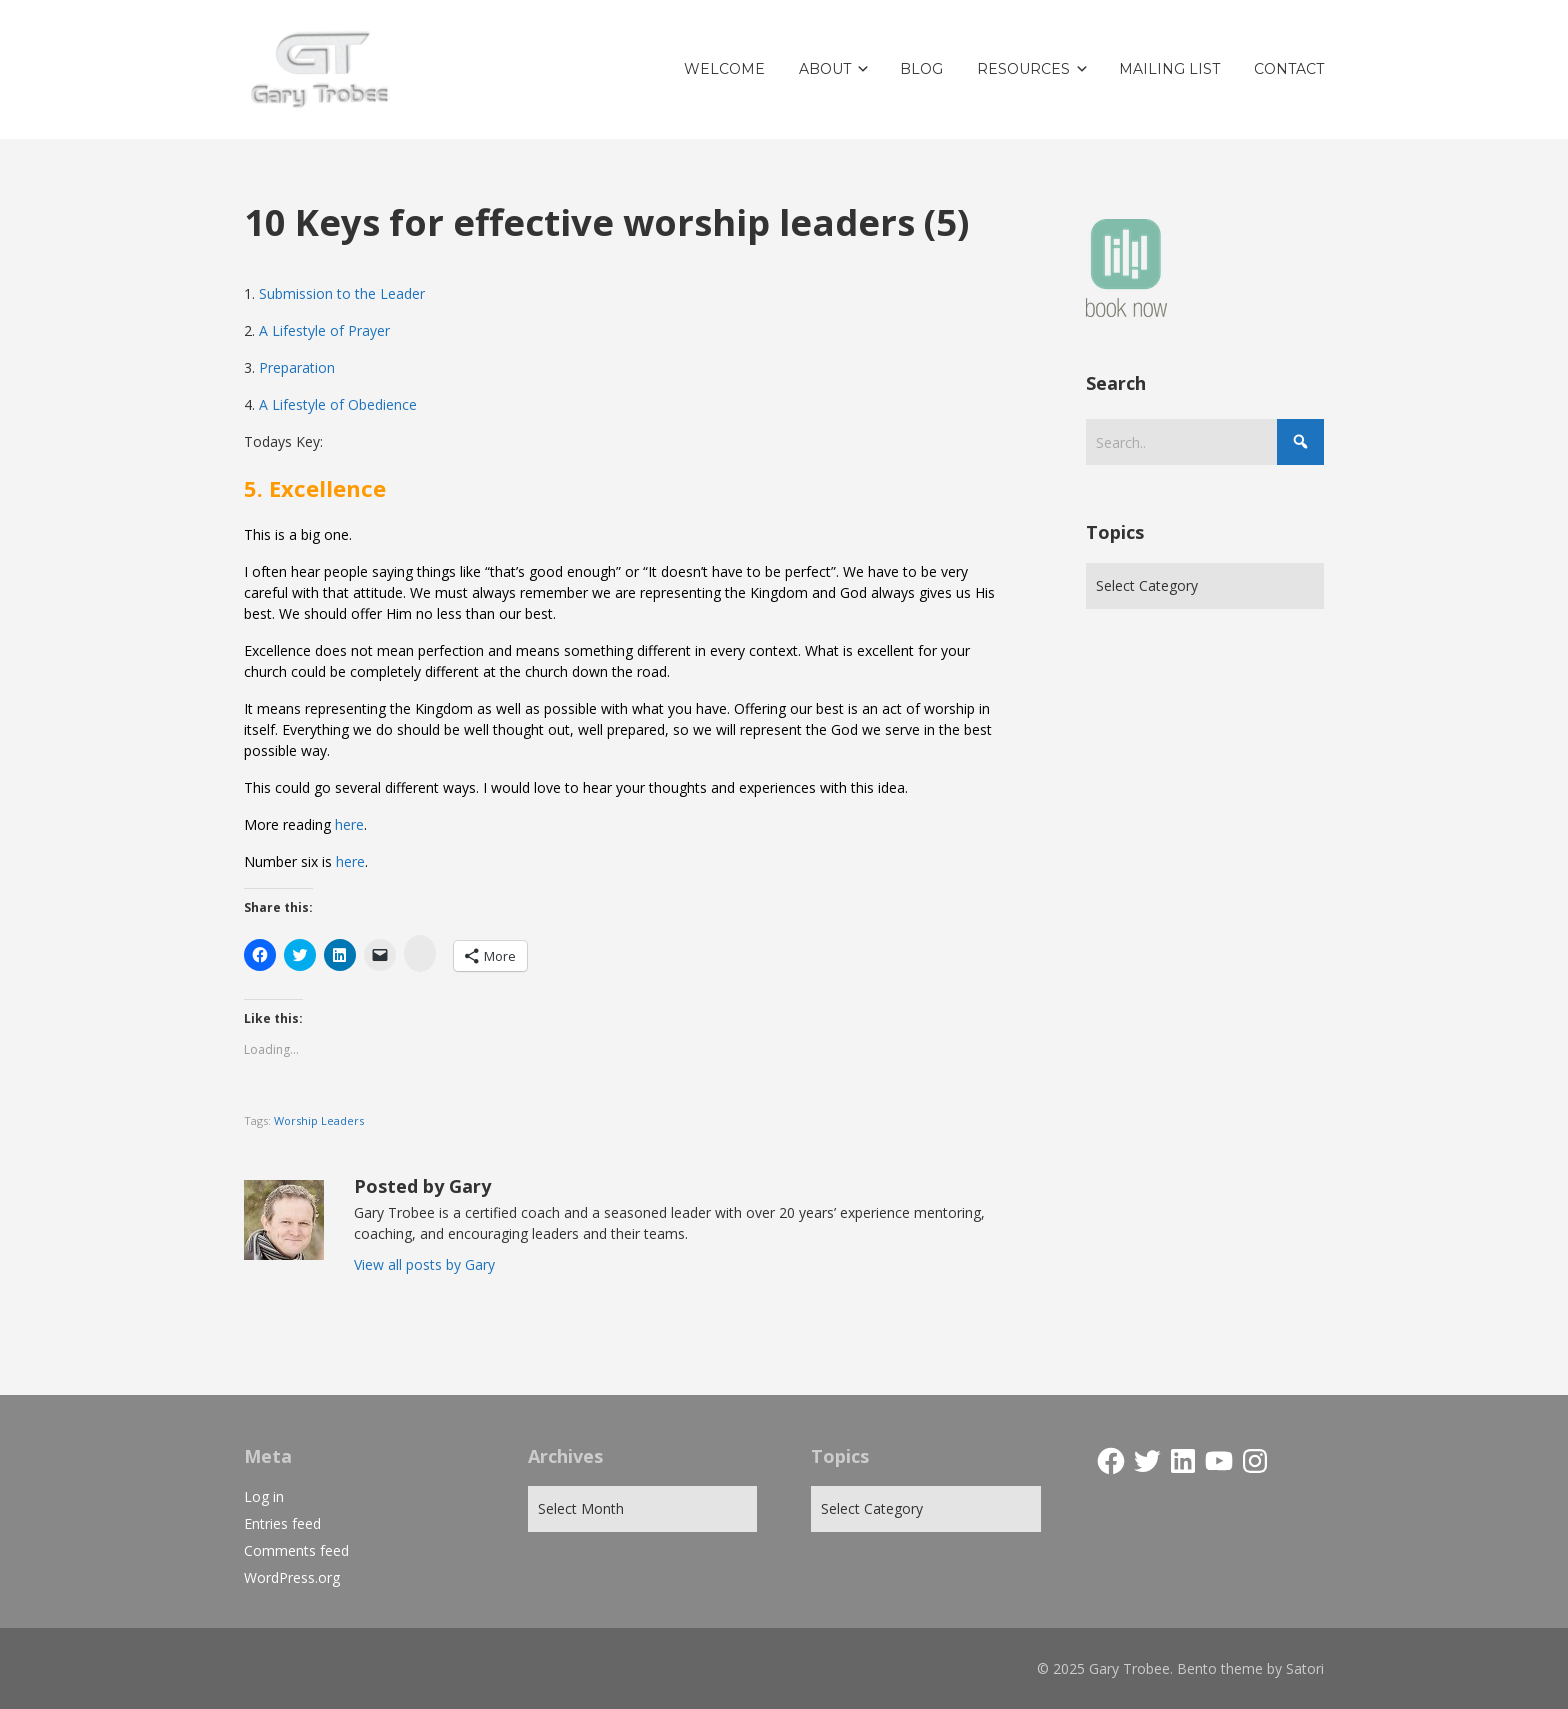 Image resolution: width=1568 pixels, height=1709 pixels. Describe the element at coordinates (349, 824) in the screenshot. I see `here` at that location.